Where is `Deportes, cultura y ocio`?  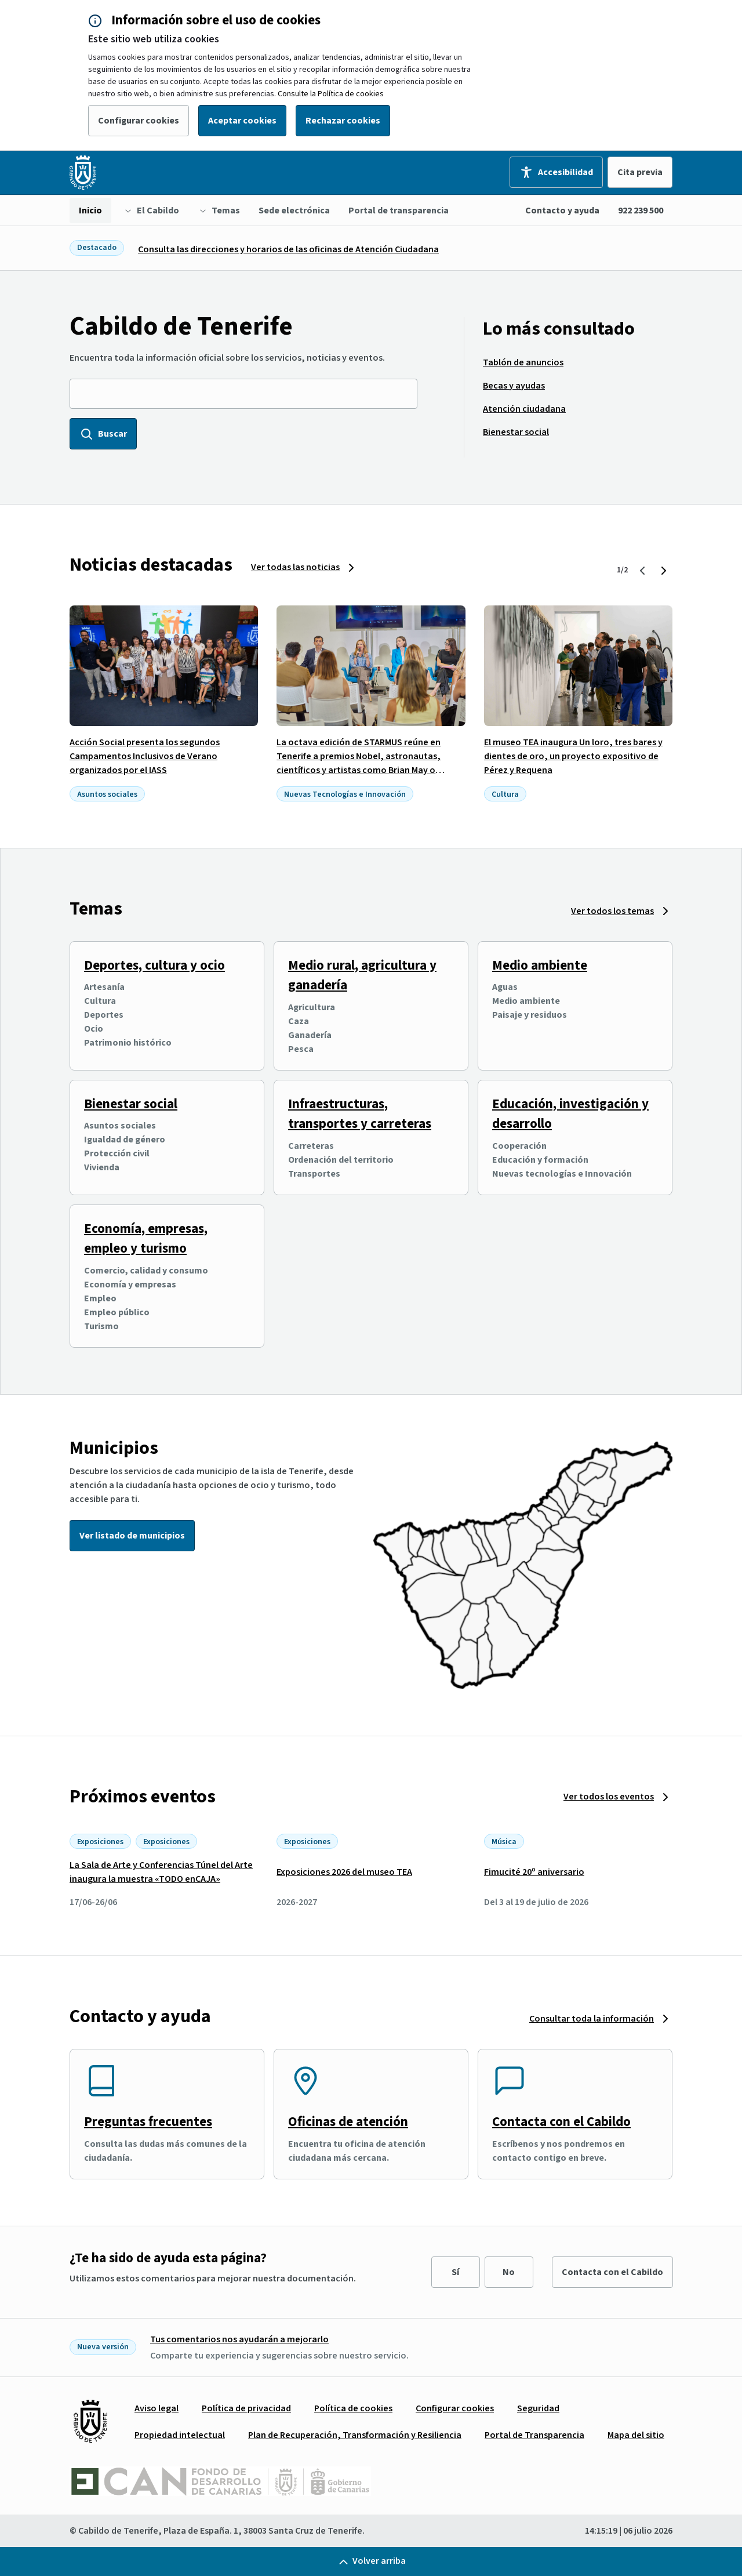 Deportes, cultura y ocio is located at coordinates (154, 965).